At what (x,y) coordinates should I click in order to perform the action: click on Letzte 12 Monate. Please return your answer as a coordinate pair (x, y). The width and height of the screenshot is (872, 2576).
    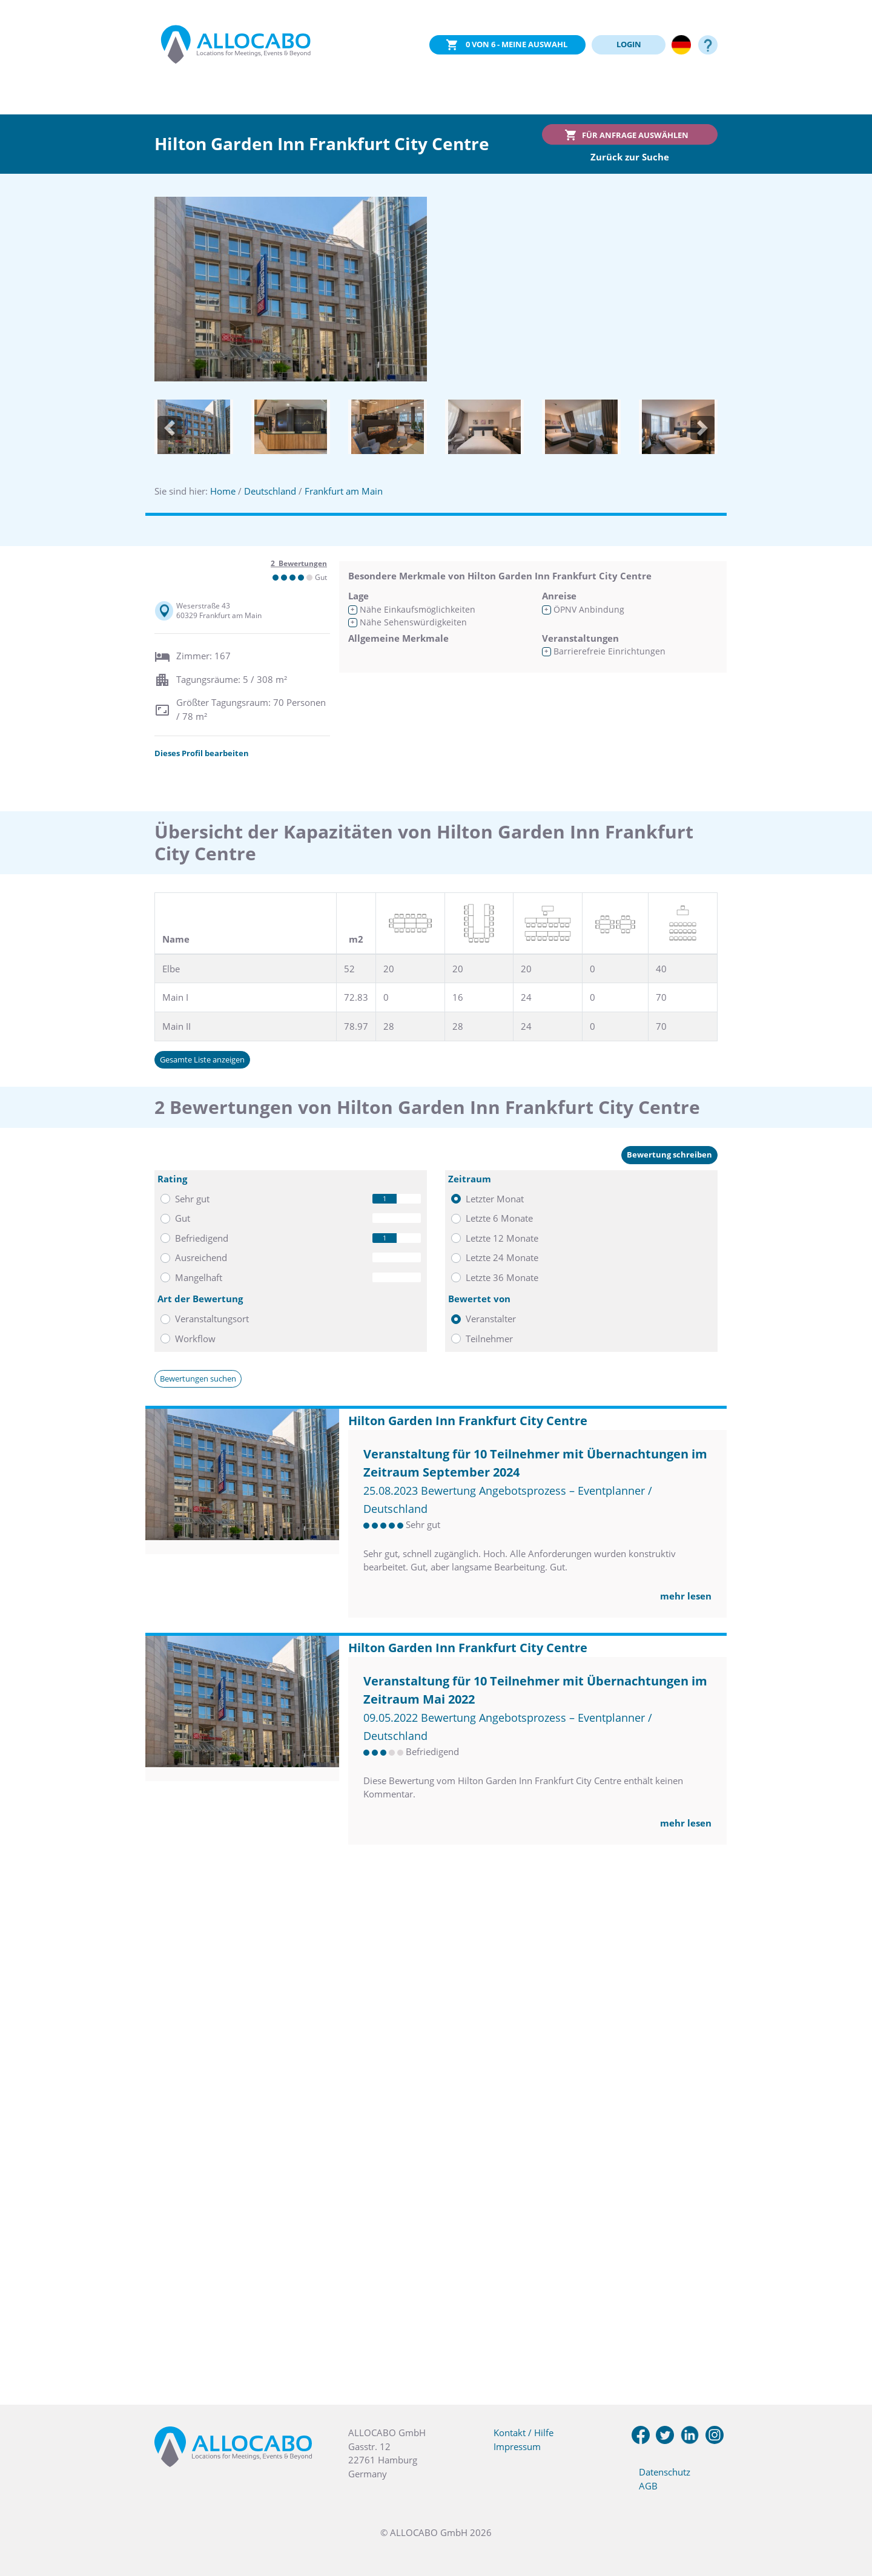
    Looking at the image, I should click on (502, 1238).